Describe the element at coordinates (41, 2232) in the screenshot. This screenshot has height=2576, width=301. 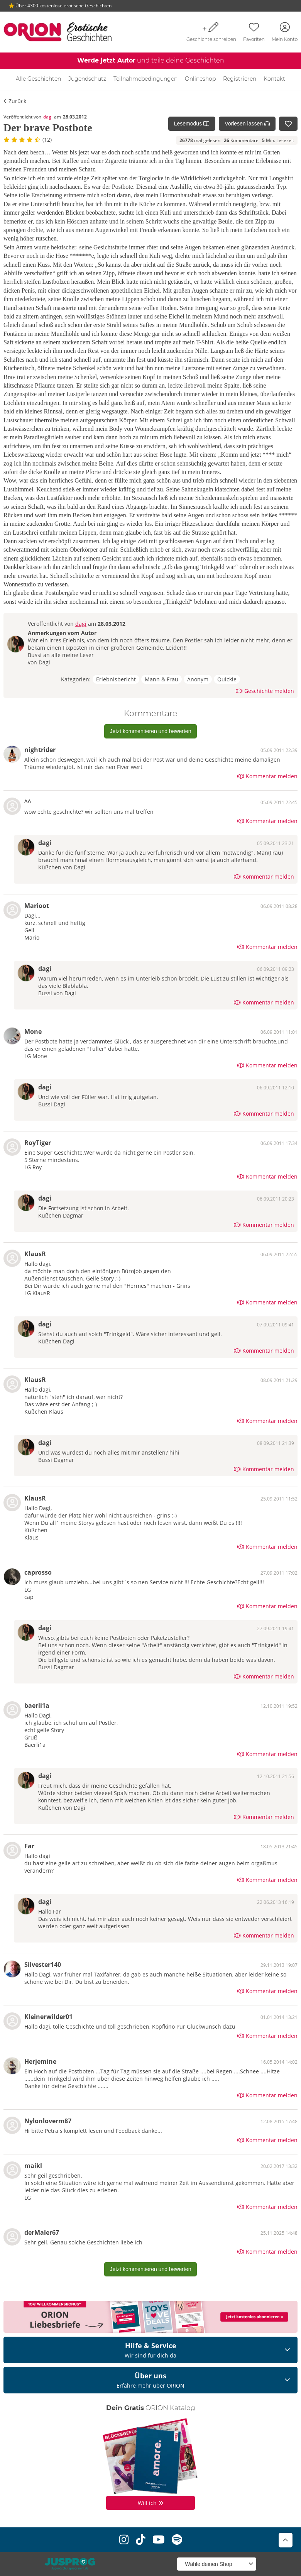
I see `derMaler67` at that location.